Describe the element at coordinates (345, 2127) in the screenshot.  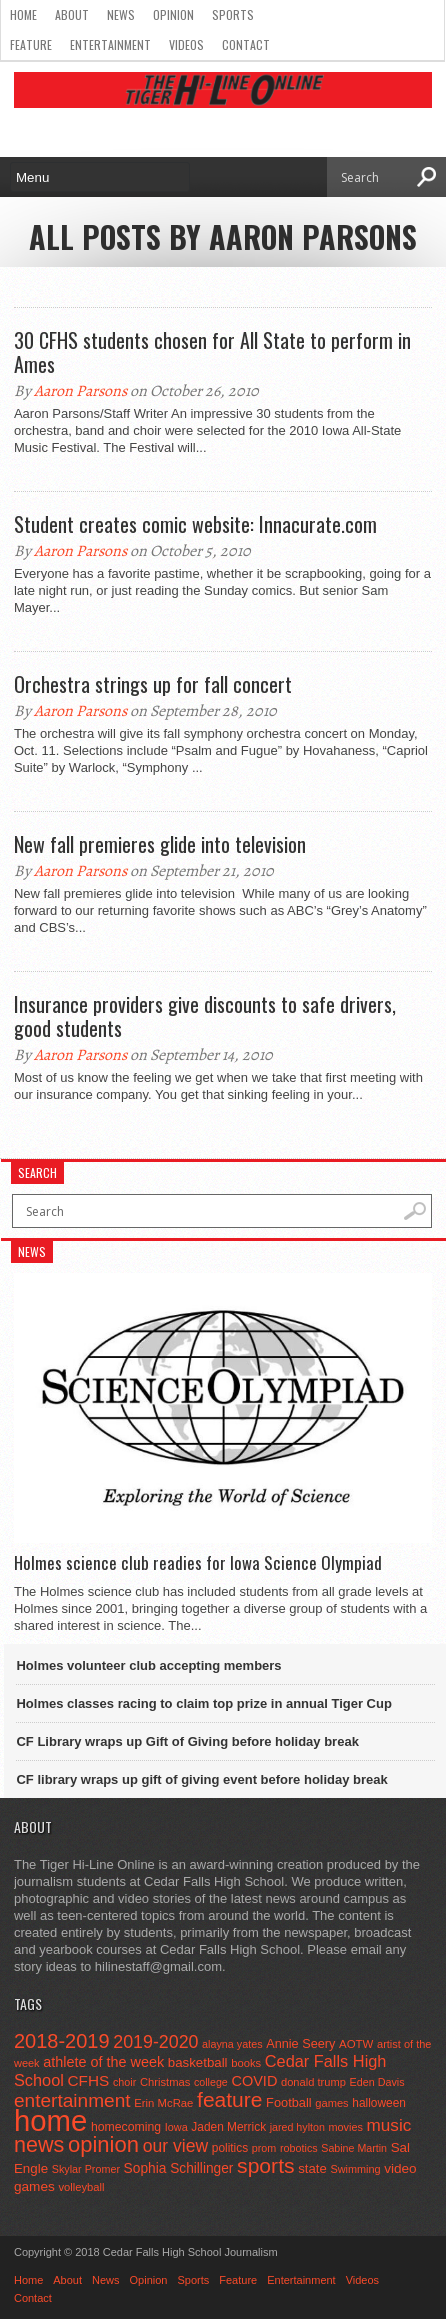
I see `movies [movies (42 items)]` at that location.